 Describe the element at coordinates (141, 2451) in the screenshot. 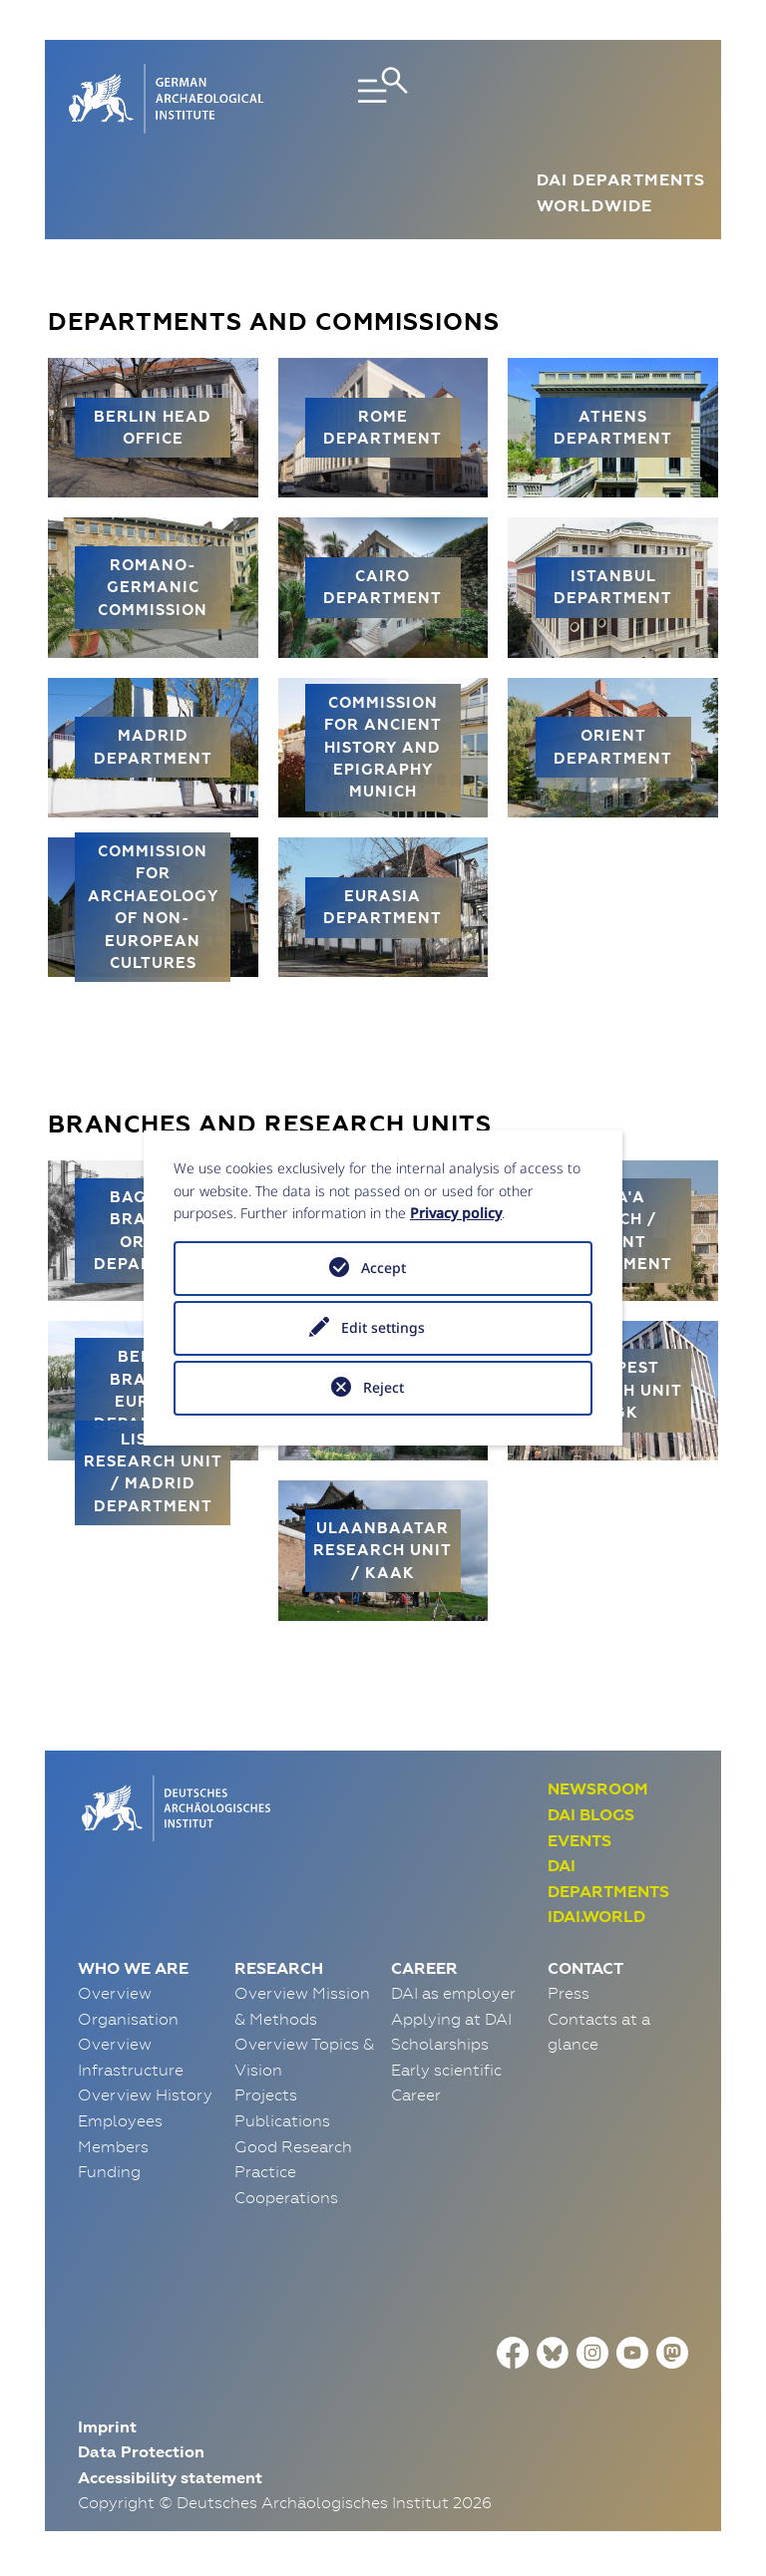

I see `Data Protection` at that location.